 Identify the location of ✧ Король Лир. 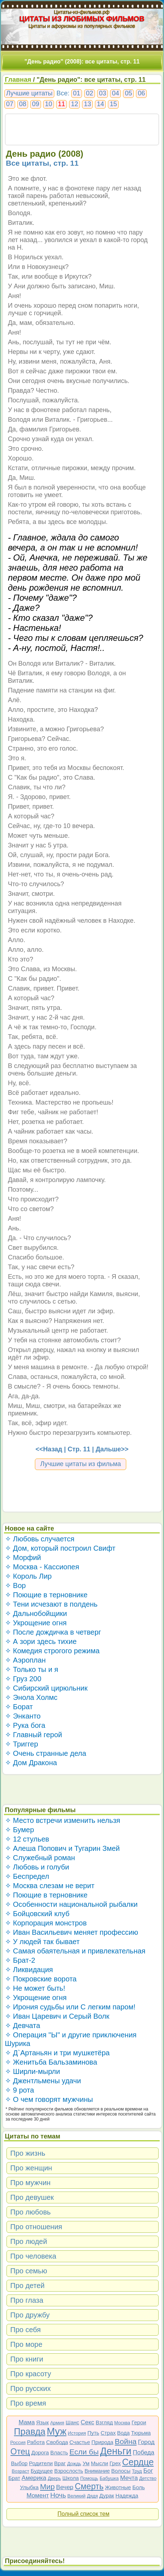
(28, 1576).